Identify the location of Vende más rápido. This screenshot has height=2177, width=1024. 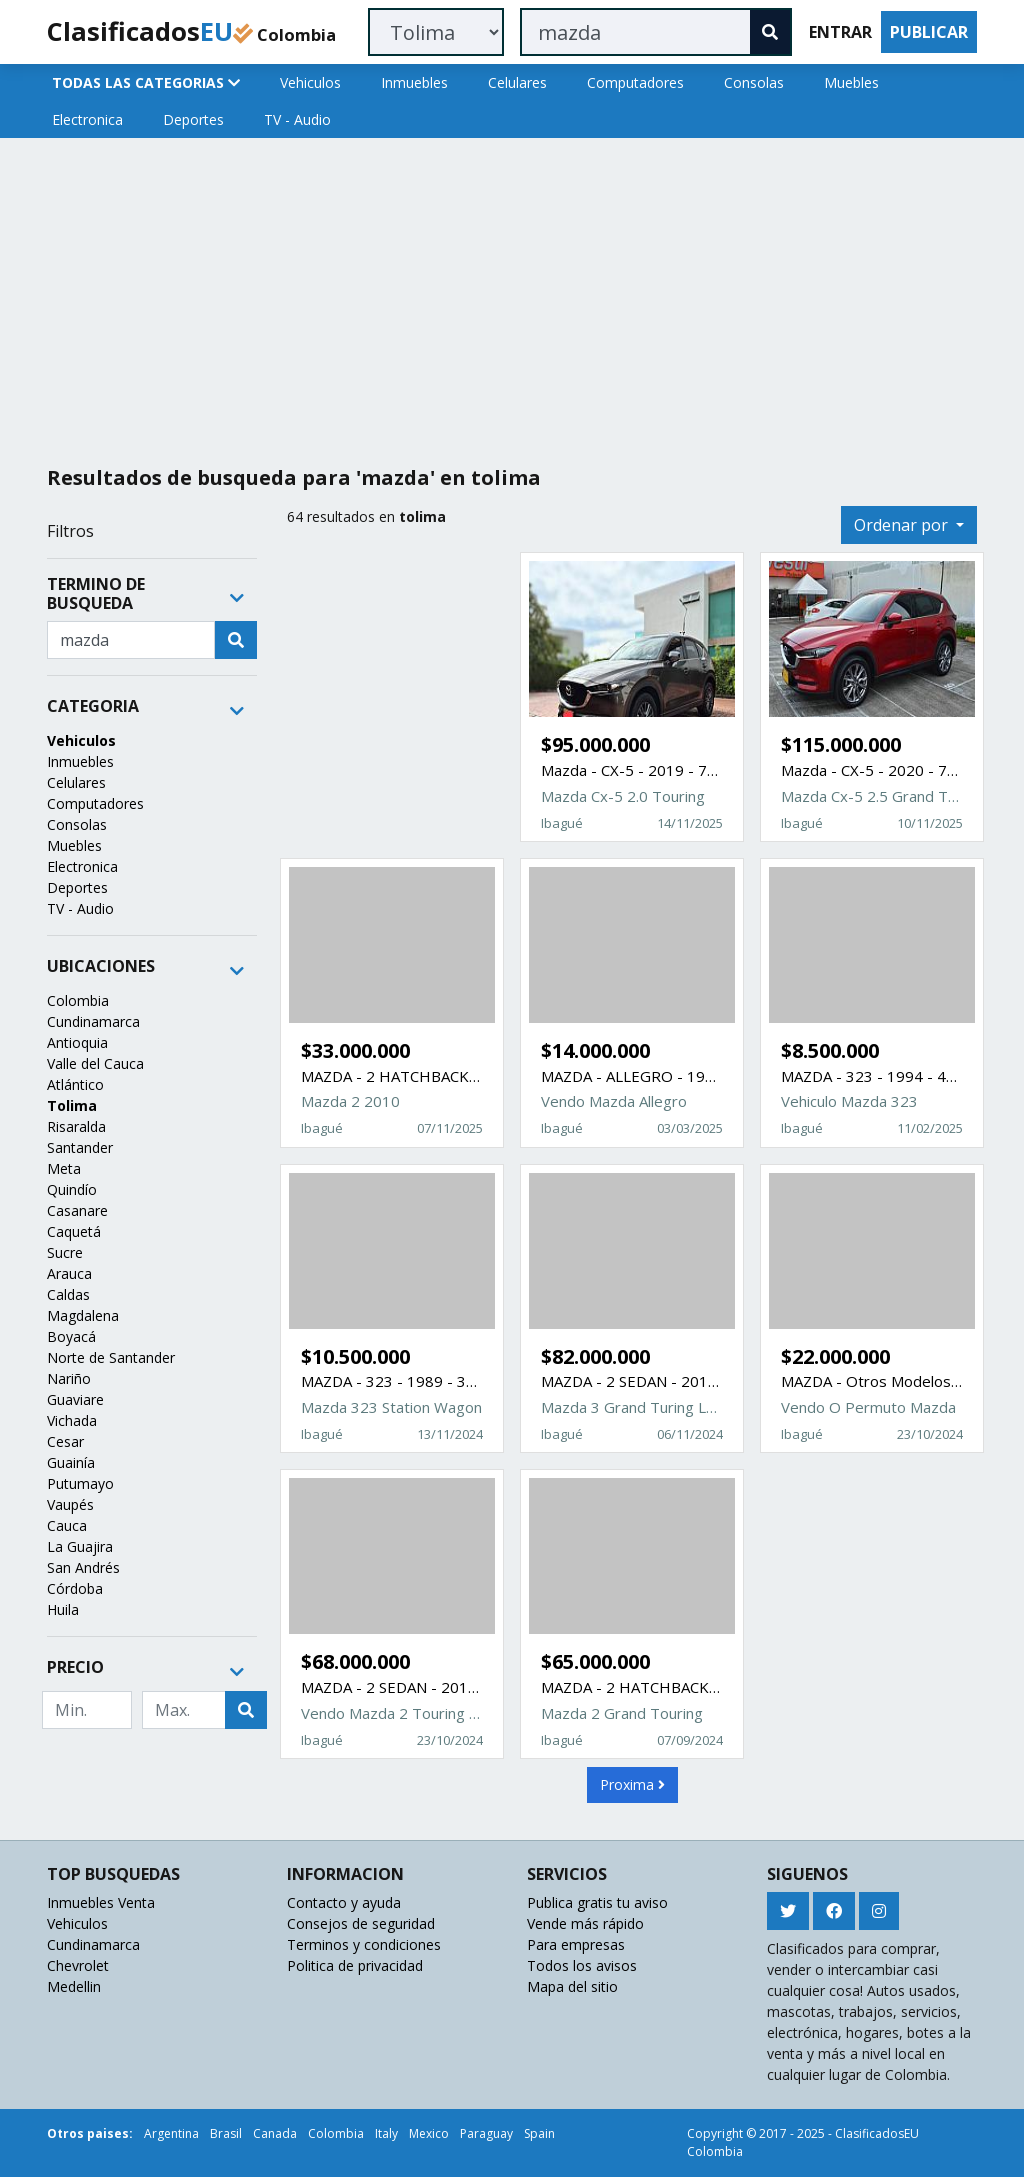
(585, 1923).